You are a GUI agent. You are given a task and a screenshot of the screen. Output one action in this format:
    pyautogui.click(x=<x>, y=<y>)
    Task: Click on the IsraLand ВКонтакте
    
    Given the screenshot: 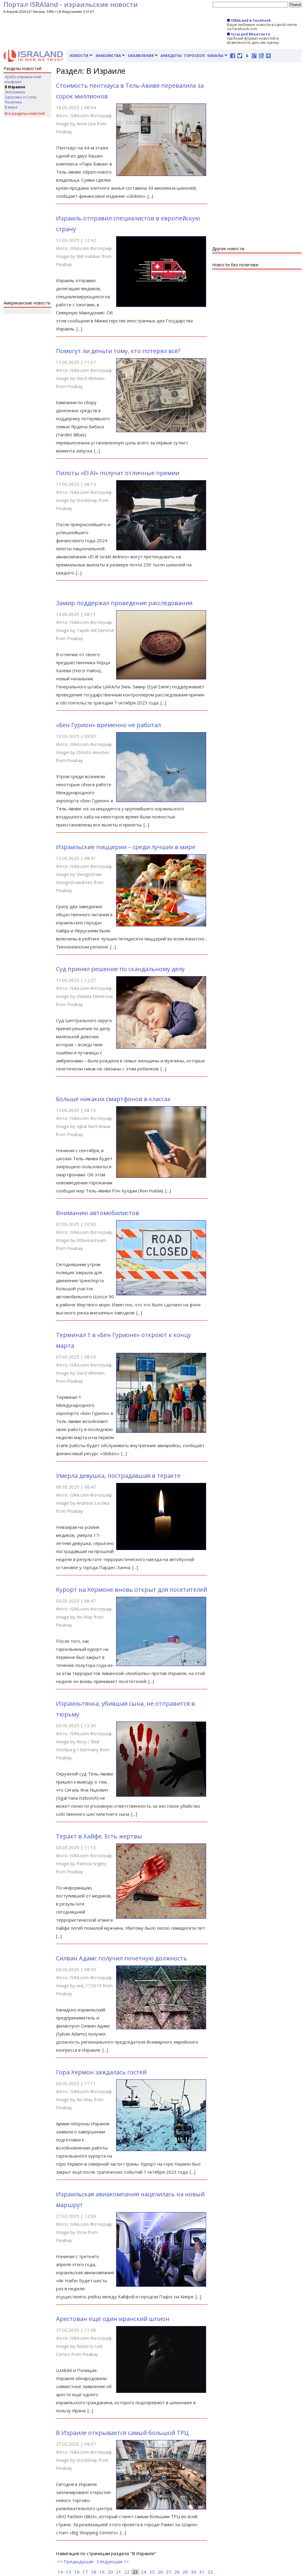 What is the action you would take?
    pyautogui.click(x=248, y=34)
    